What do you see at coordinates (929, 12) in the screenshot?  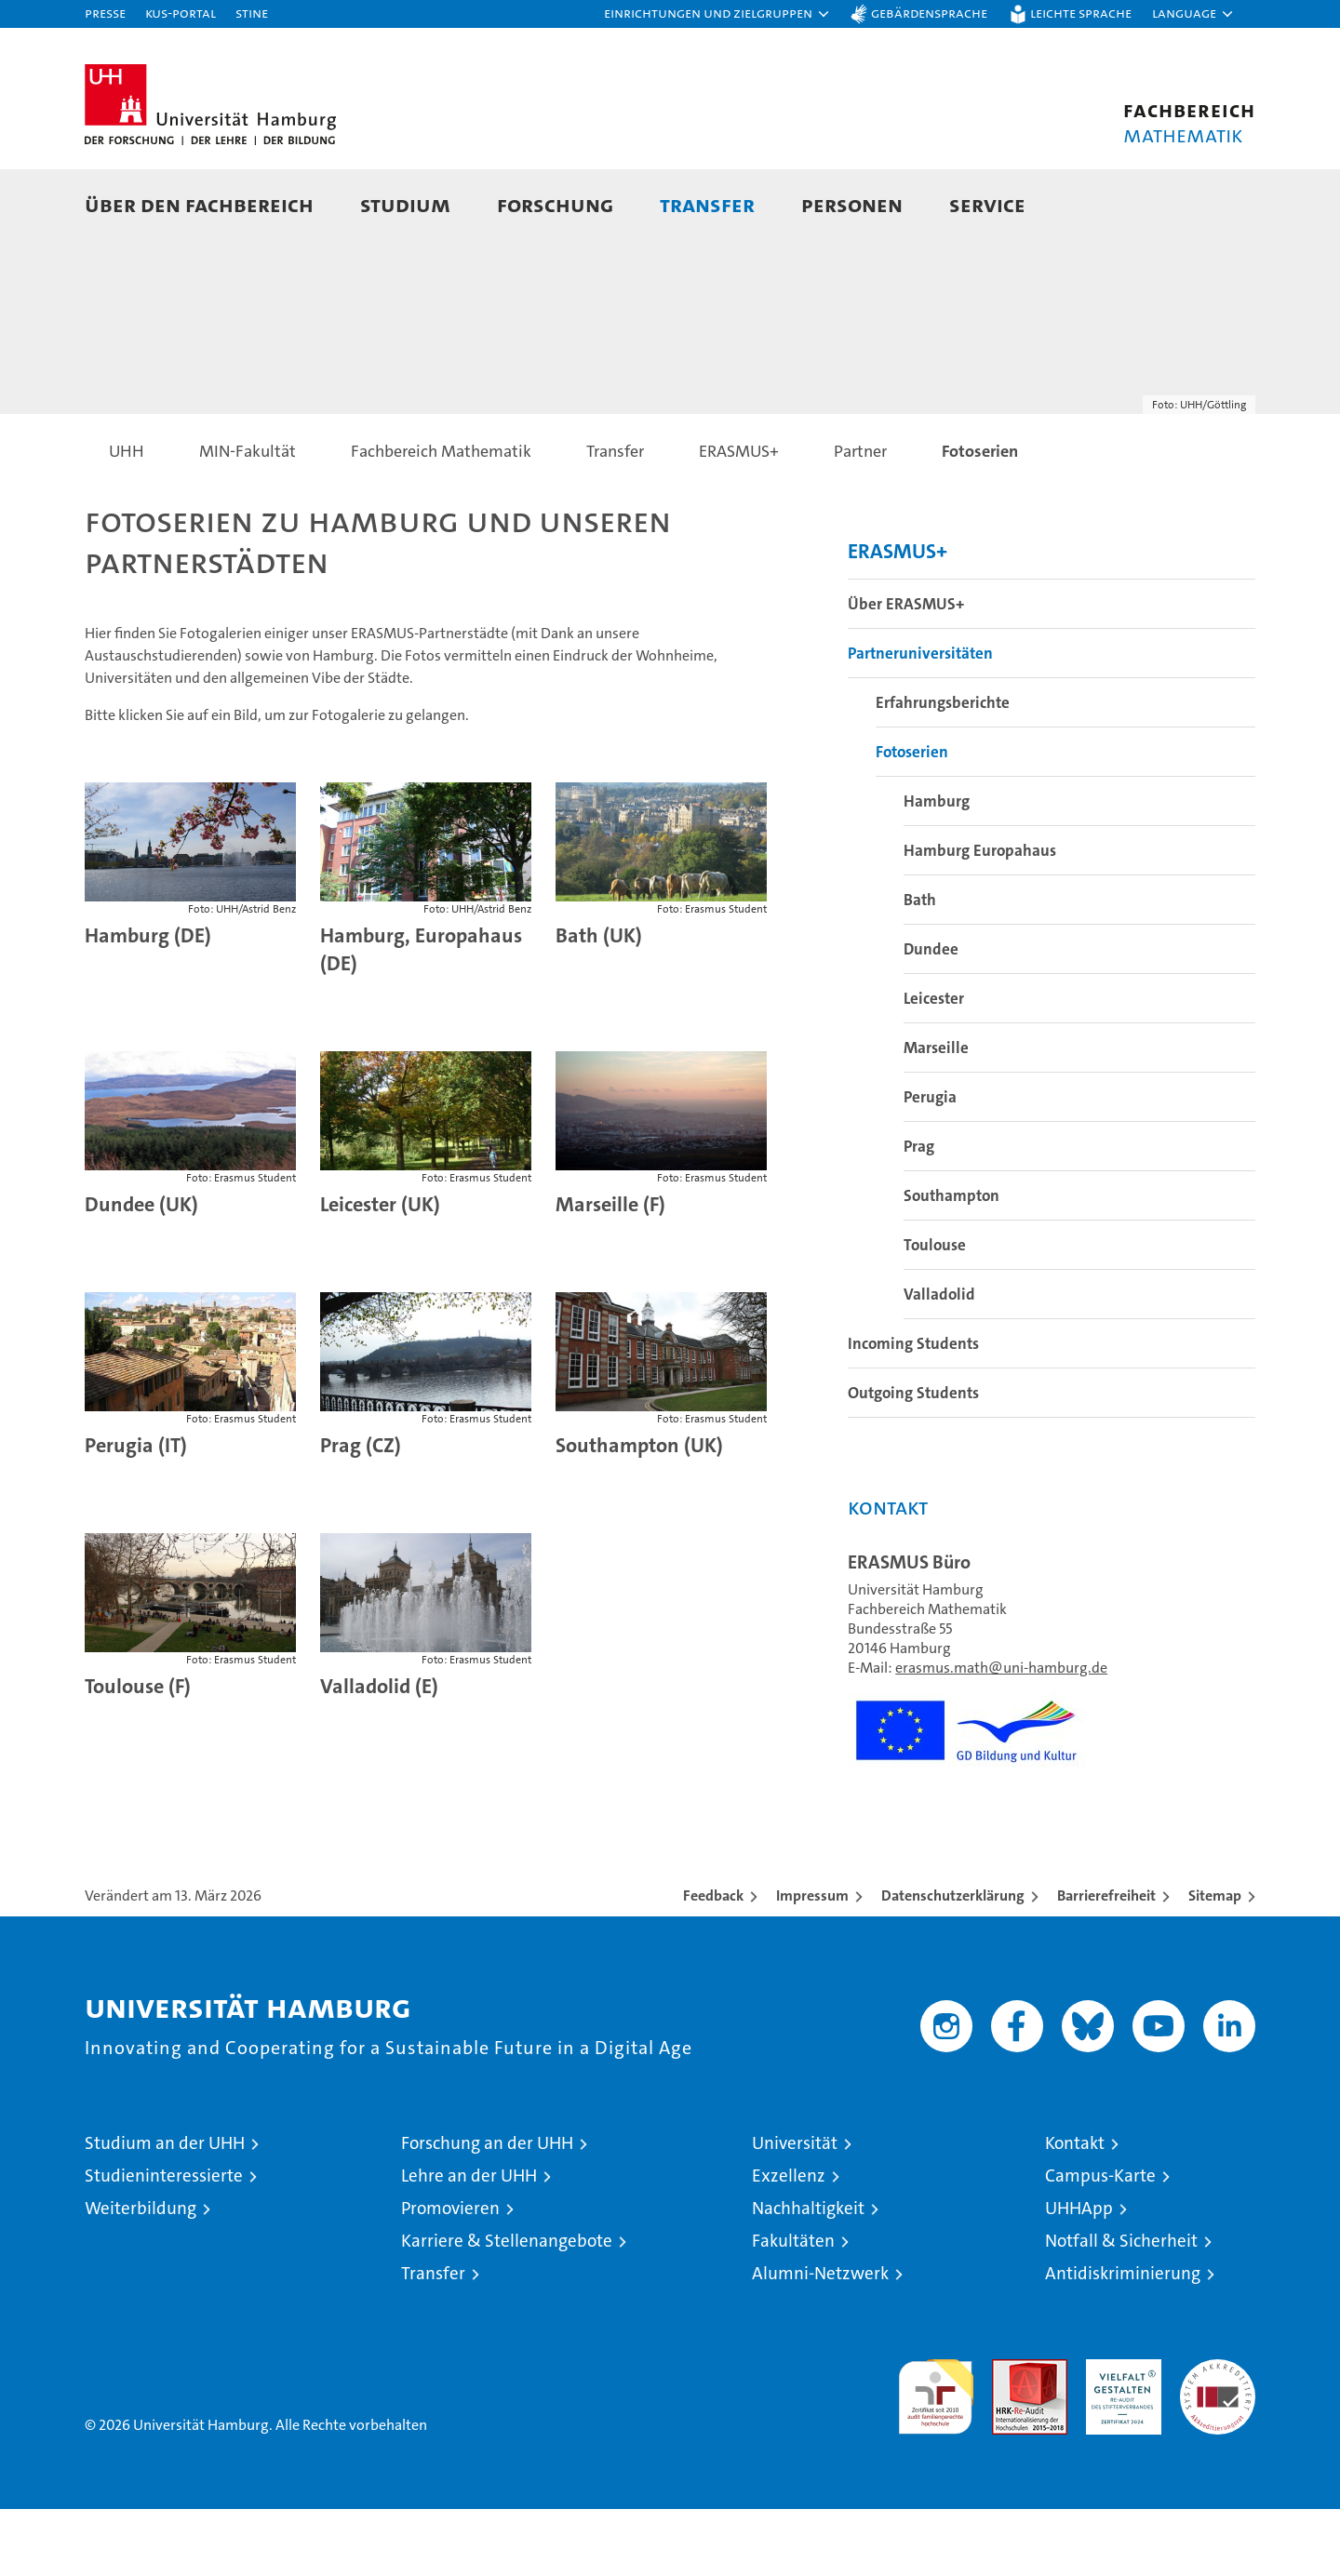 I see `Gebärdensprache` at bounding box center [929, 12].